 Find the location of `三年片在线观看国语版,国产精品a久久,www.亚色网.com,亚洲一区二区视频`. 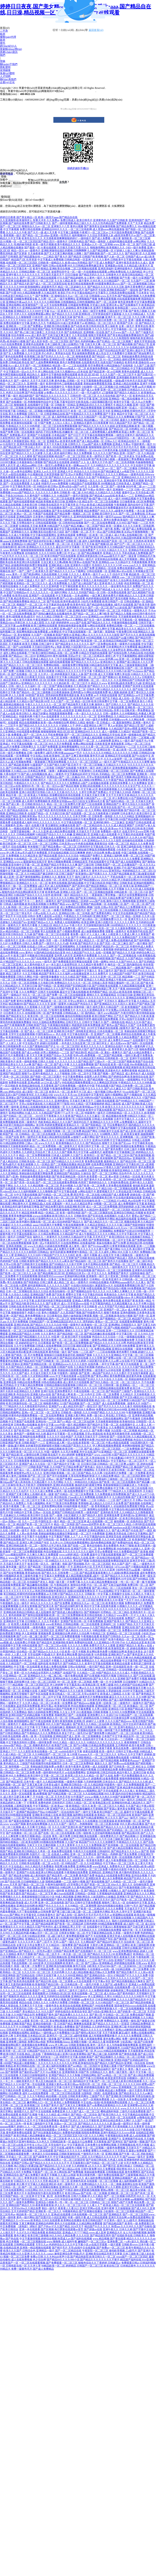

三年片在线观看国语版,国产精品a久久,www.亚色网.com,亚洲一区二区视频 is located at coordinates (97, 659).